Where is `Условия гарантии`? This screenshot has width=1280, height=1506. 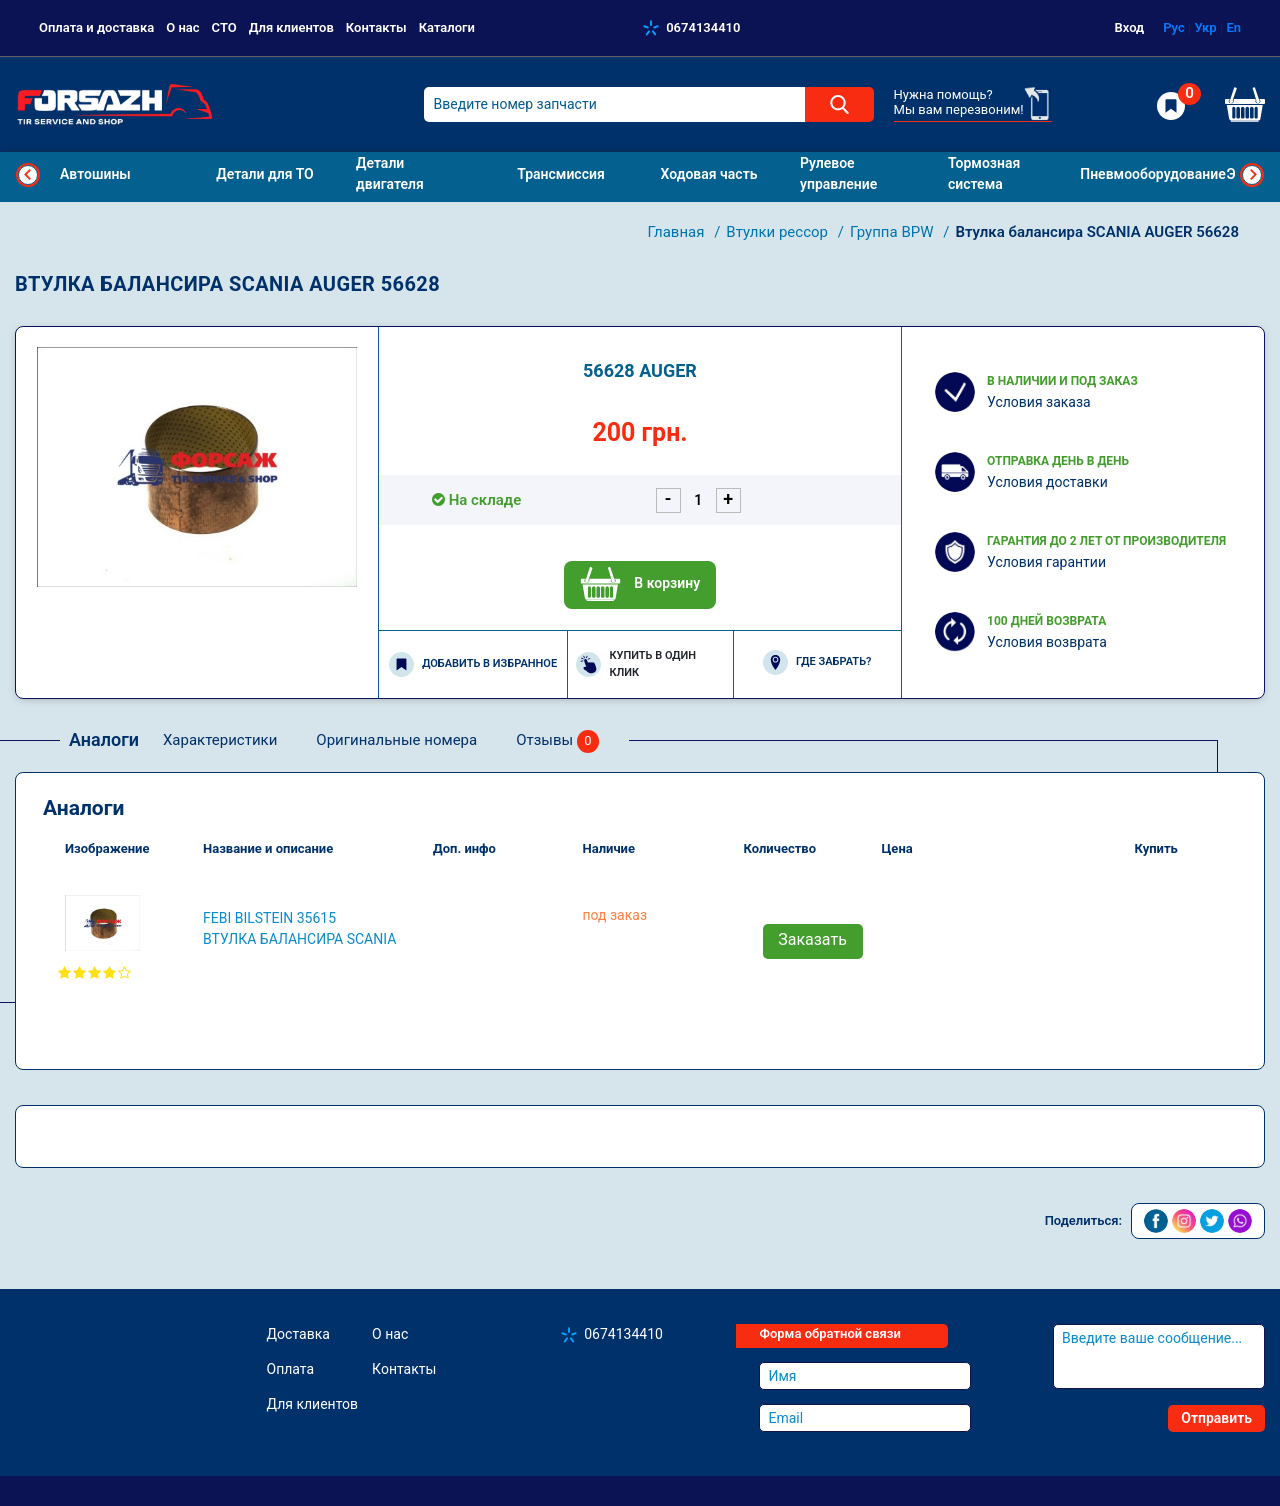
Условия гарантии is located at coordinates (1046, 562).